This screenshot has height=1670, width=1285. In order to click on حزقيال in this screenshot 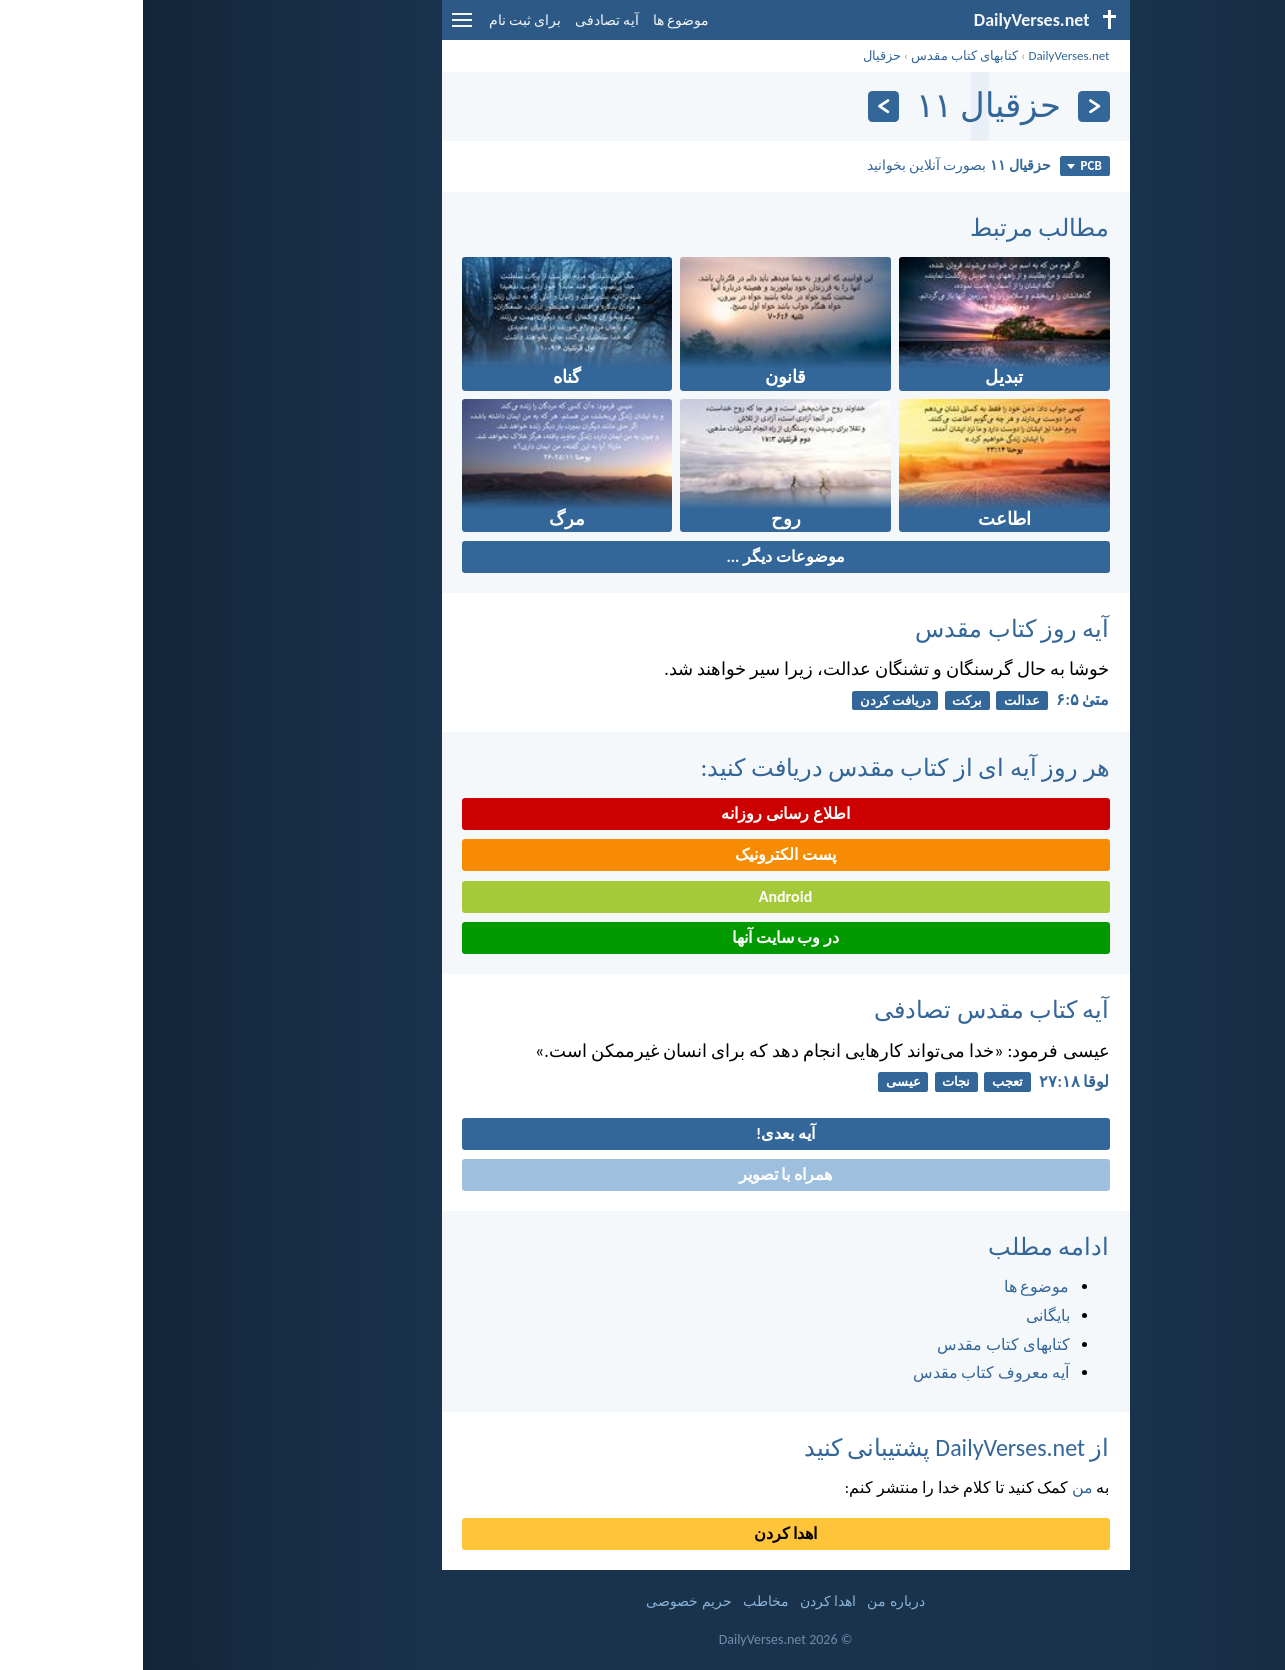, I will do `click(739, 55)`.